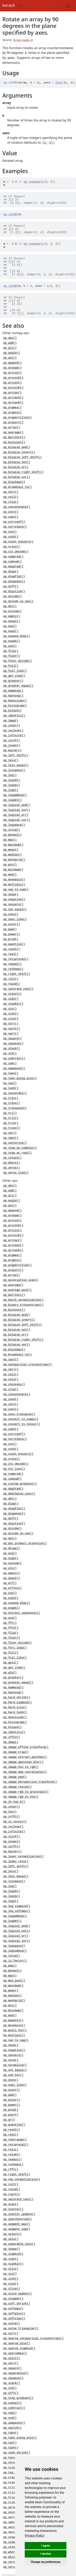  What do you see at coordinates (10, 1380) in the screenshot?
I see `op_conv()` at bounding box center [10, 1380].